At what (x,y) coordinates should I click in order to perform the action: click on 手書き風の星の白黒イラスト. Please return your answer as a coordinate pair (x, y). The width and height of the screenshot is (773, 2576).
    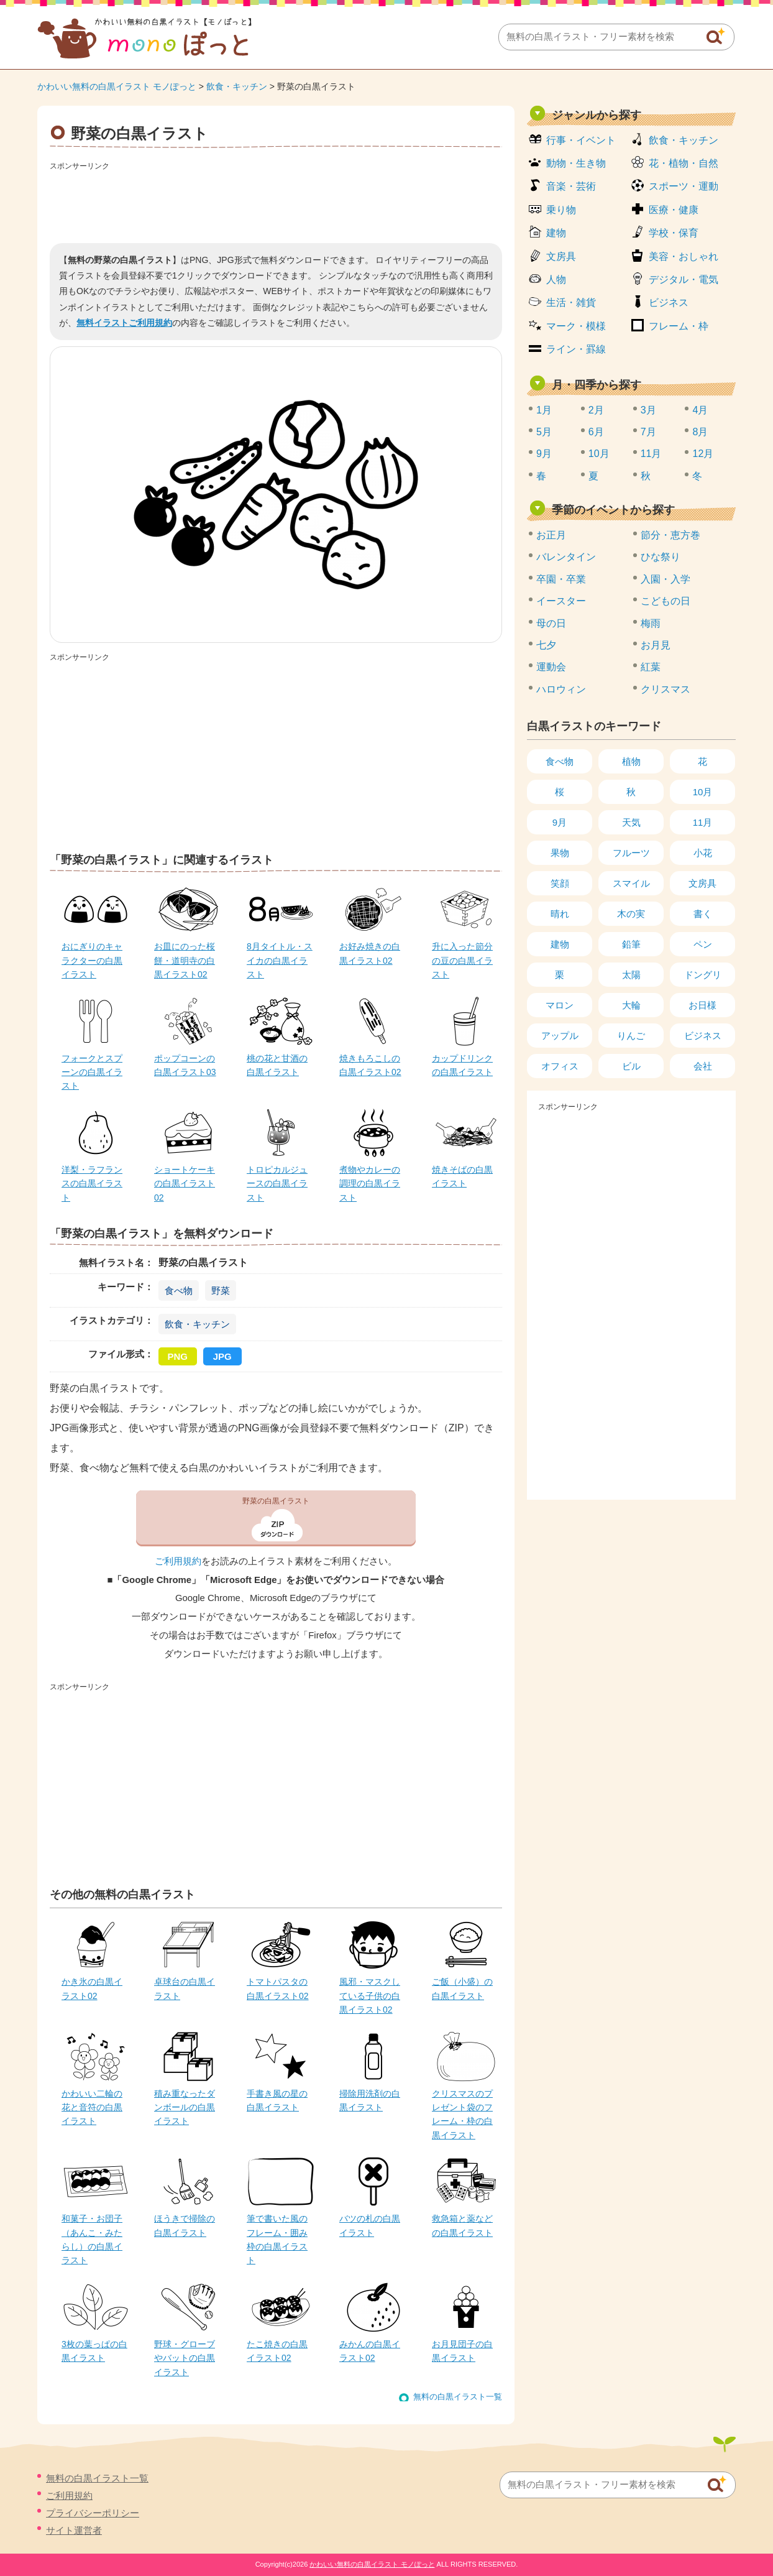
    Looking at the image, I should click on (277, 2100).